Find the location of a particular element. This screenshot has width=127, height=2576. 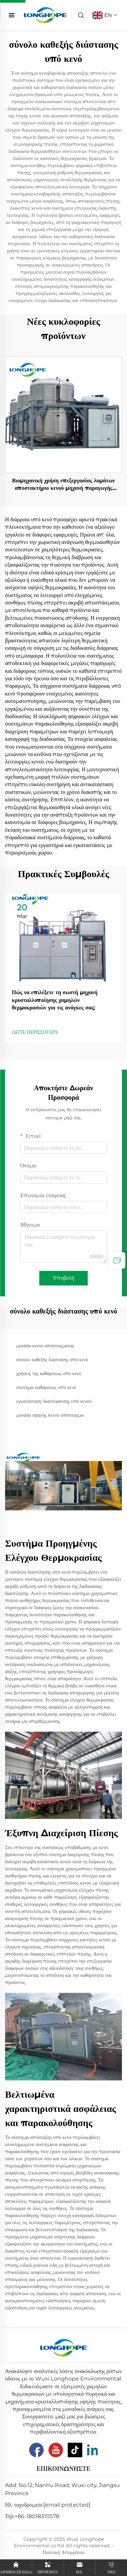

ΔΕΙΤΕ ΠΕΡΙΣΣΟΤΕΡΑ is located at coordinates (35, 1032).